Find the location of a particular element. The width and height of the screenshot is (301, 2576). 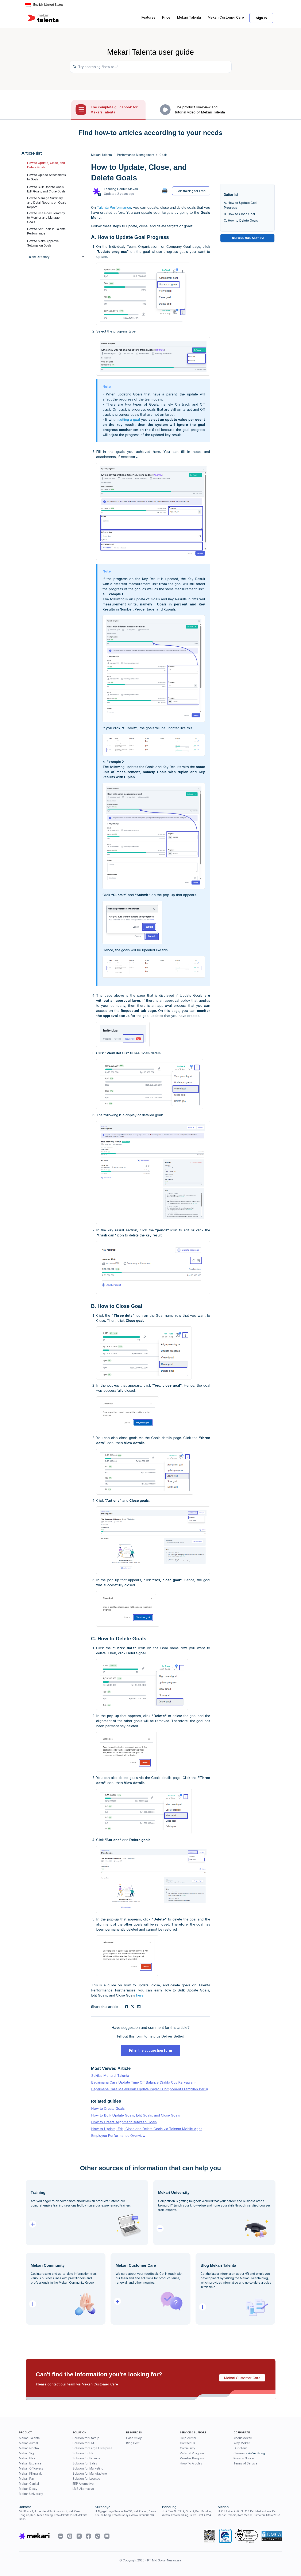

Mekari Flex is located at coordinates (27, 2458).